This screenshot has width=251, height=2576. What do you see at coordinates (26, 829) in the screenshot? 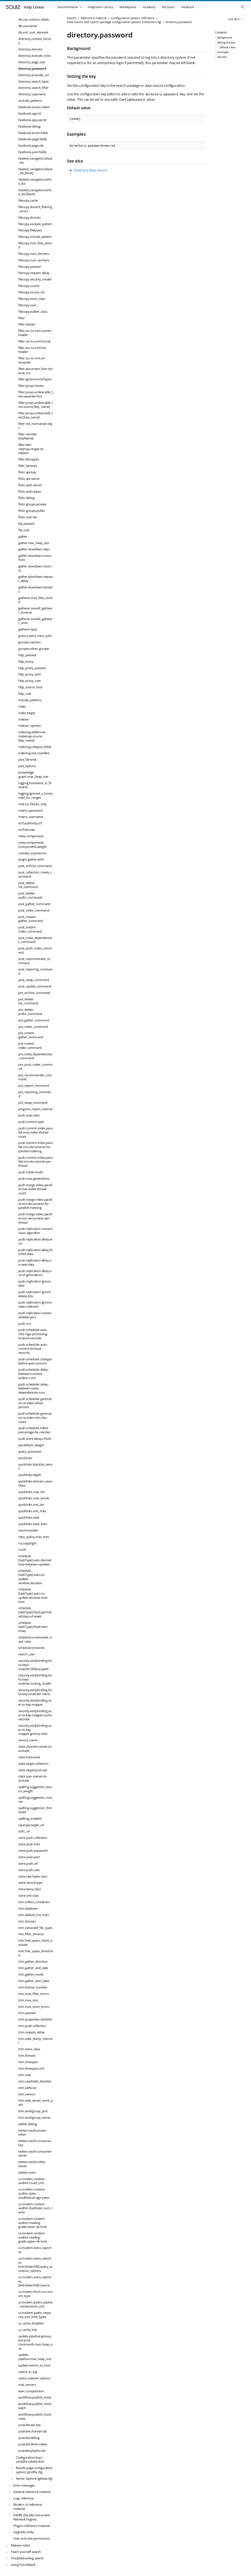
I see `mcf.domain` at bounding box center [26, 829].